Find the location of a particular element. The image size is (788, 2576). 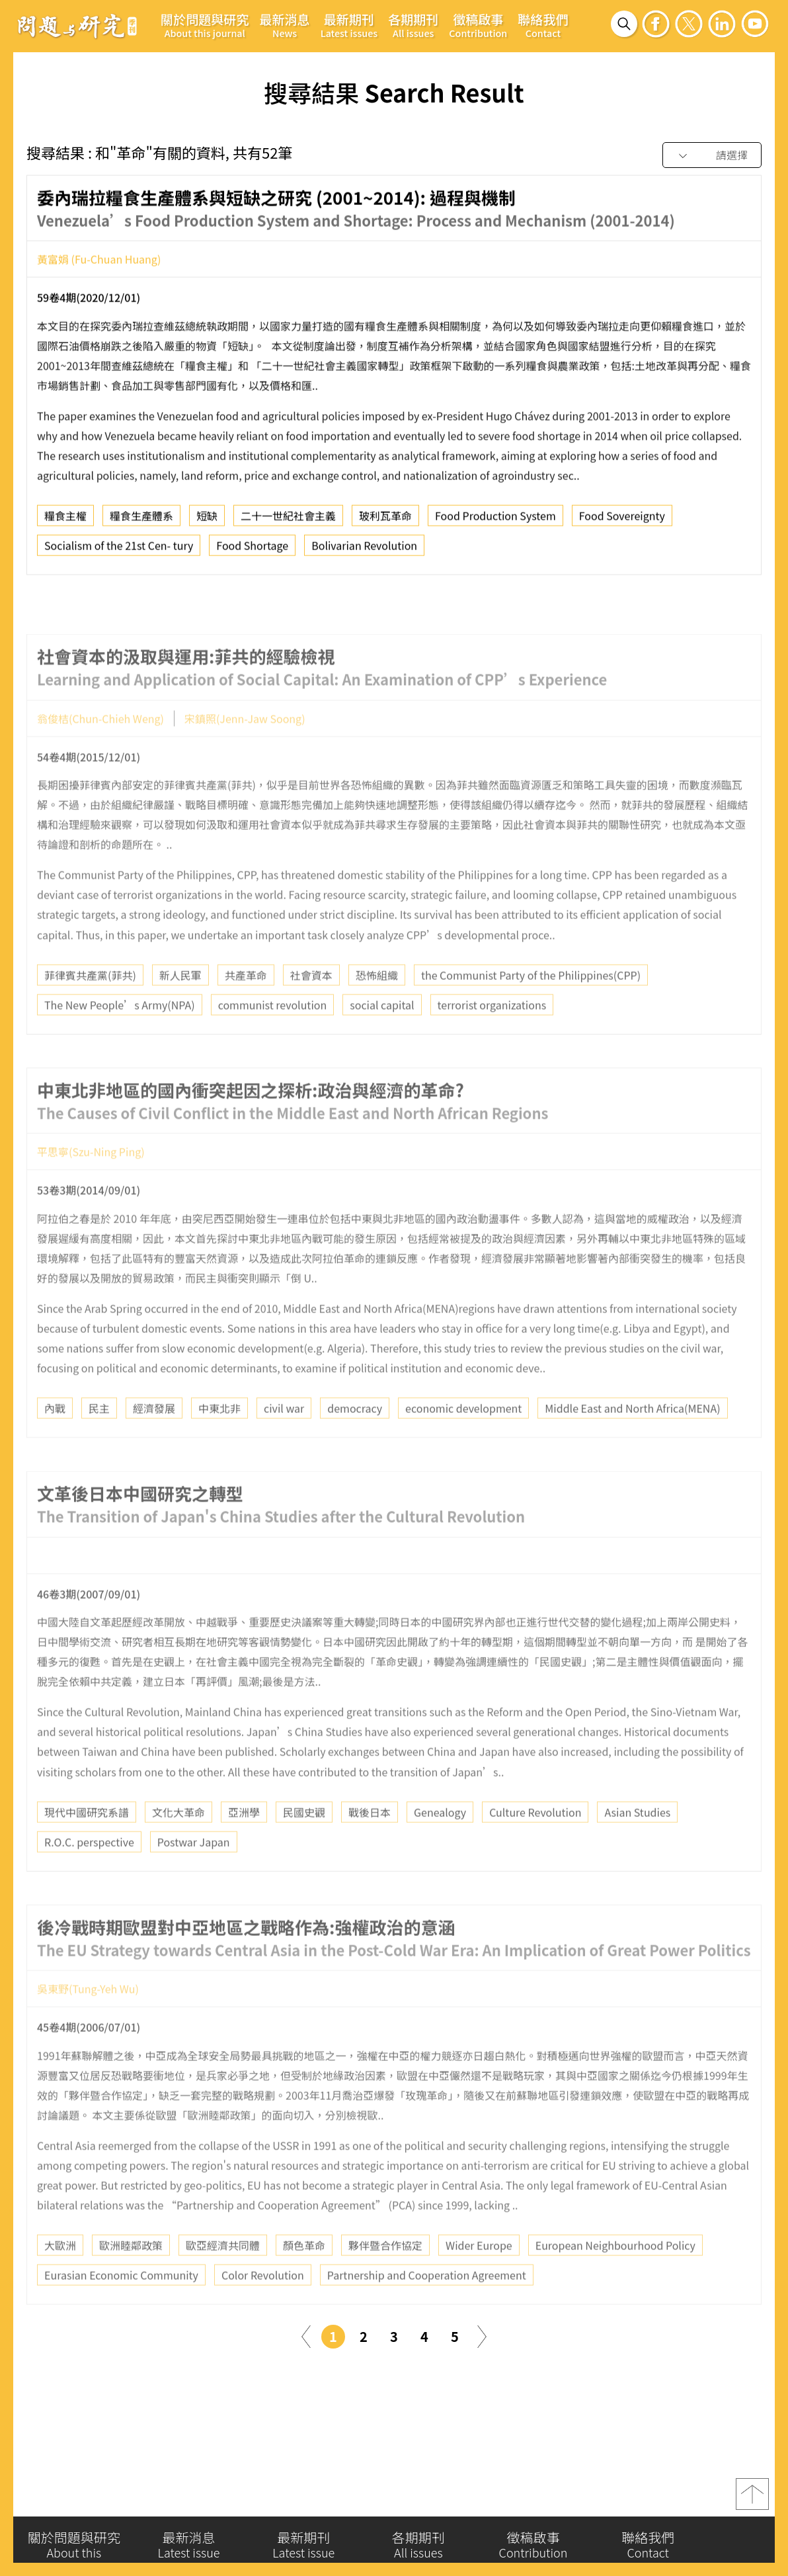

top is located at coordinates (752, 2500).